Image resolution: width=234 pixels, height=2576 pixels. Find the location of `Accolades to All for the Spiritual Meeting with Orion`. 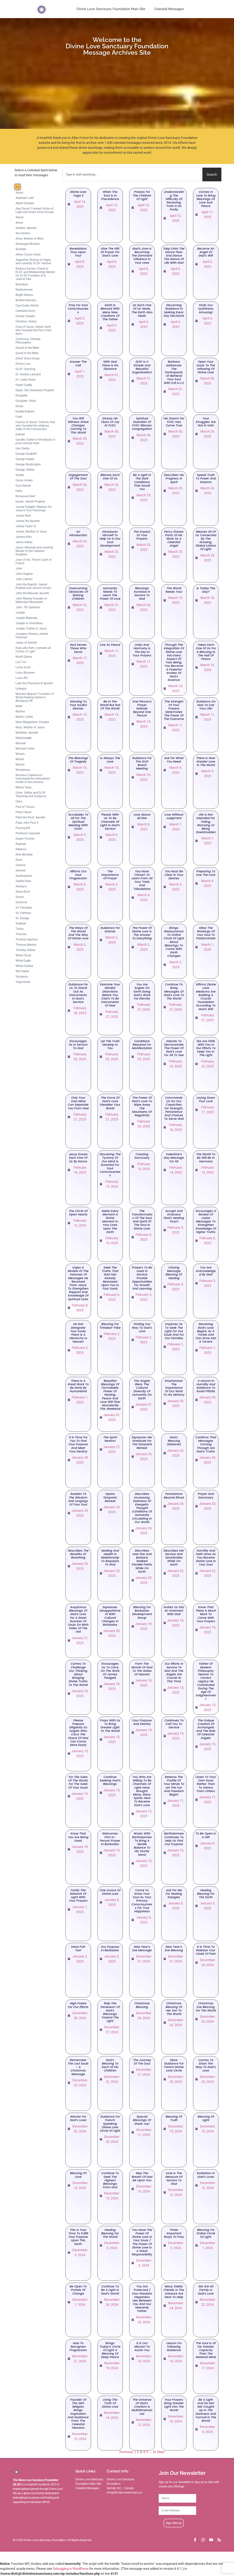

Accolades to All for the Spiritual Meeting with Orion is located at coordinates (78, 821).